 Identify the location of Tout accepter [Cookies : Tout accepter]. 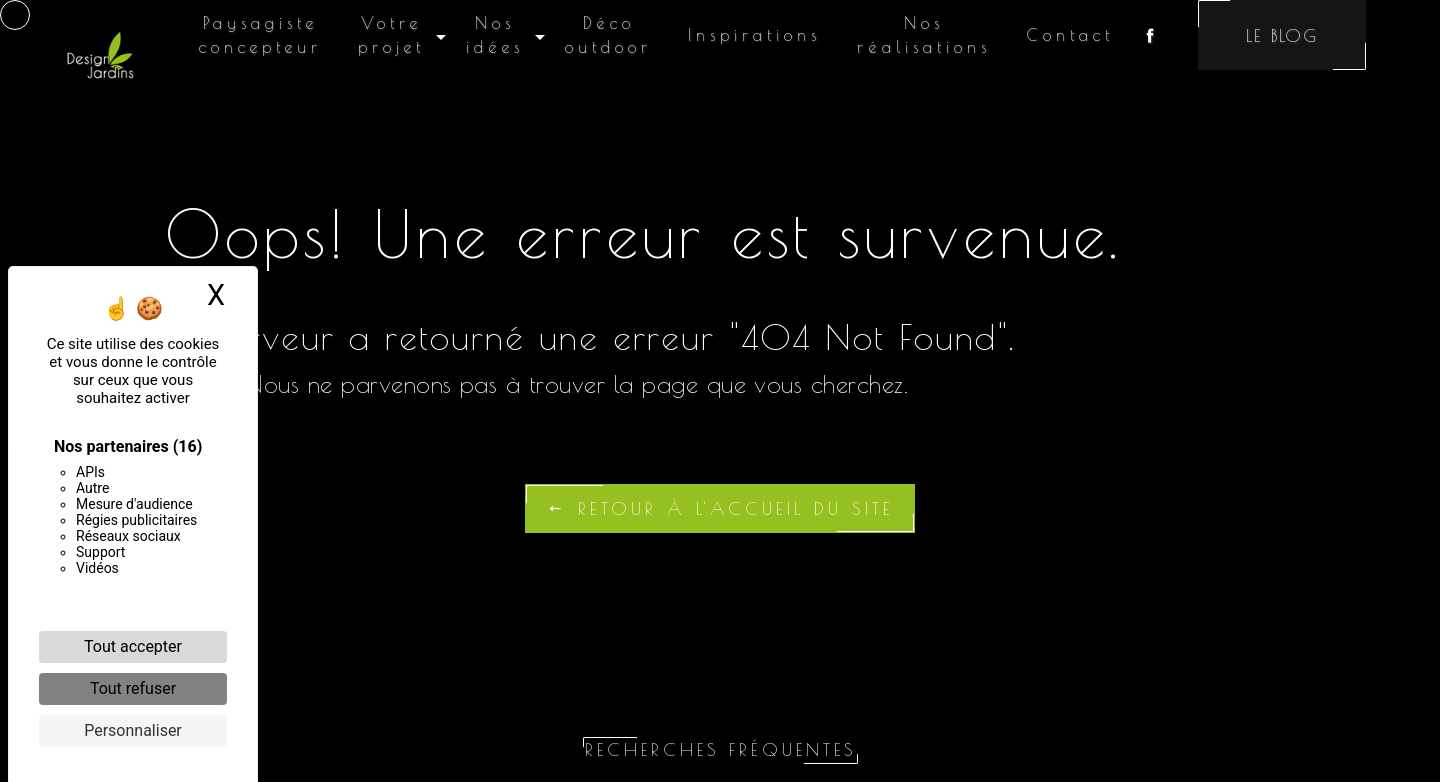
(133, 646).